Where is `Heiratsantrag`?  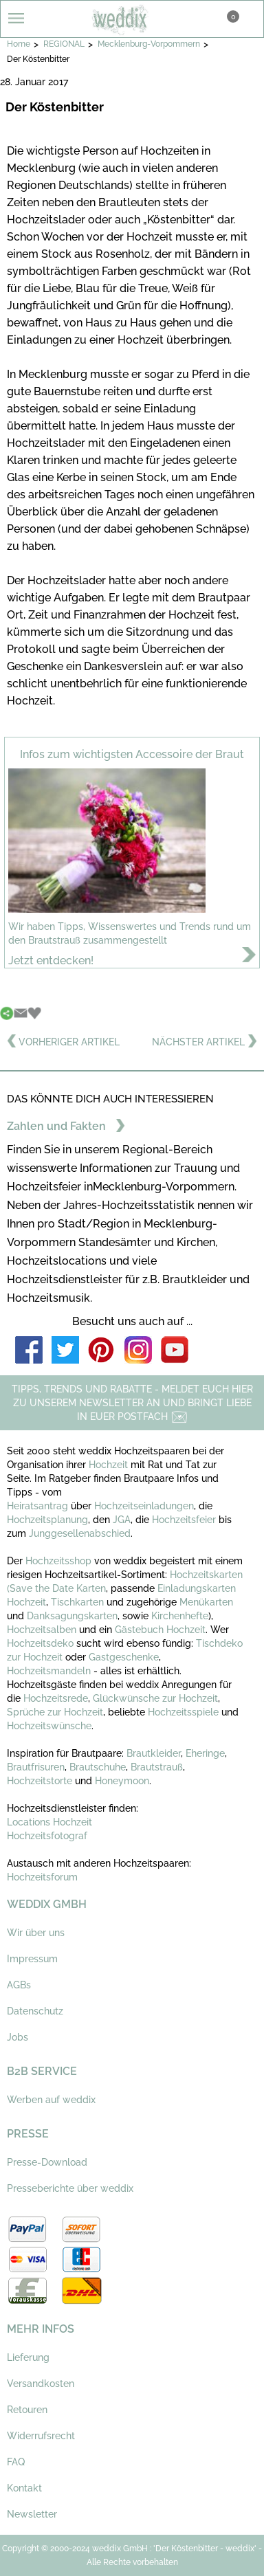 Heiratsantrag is located at coordinates (37, 1505).